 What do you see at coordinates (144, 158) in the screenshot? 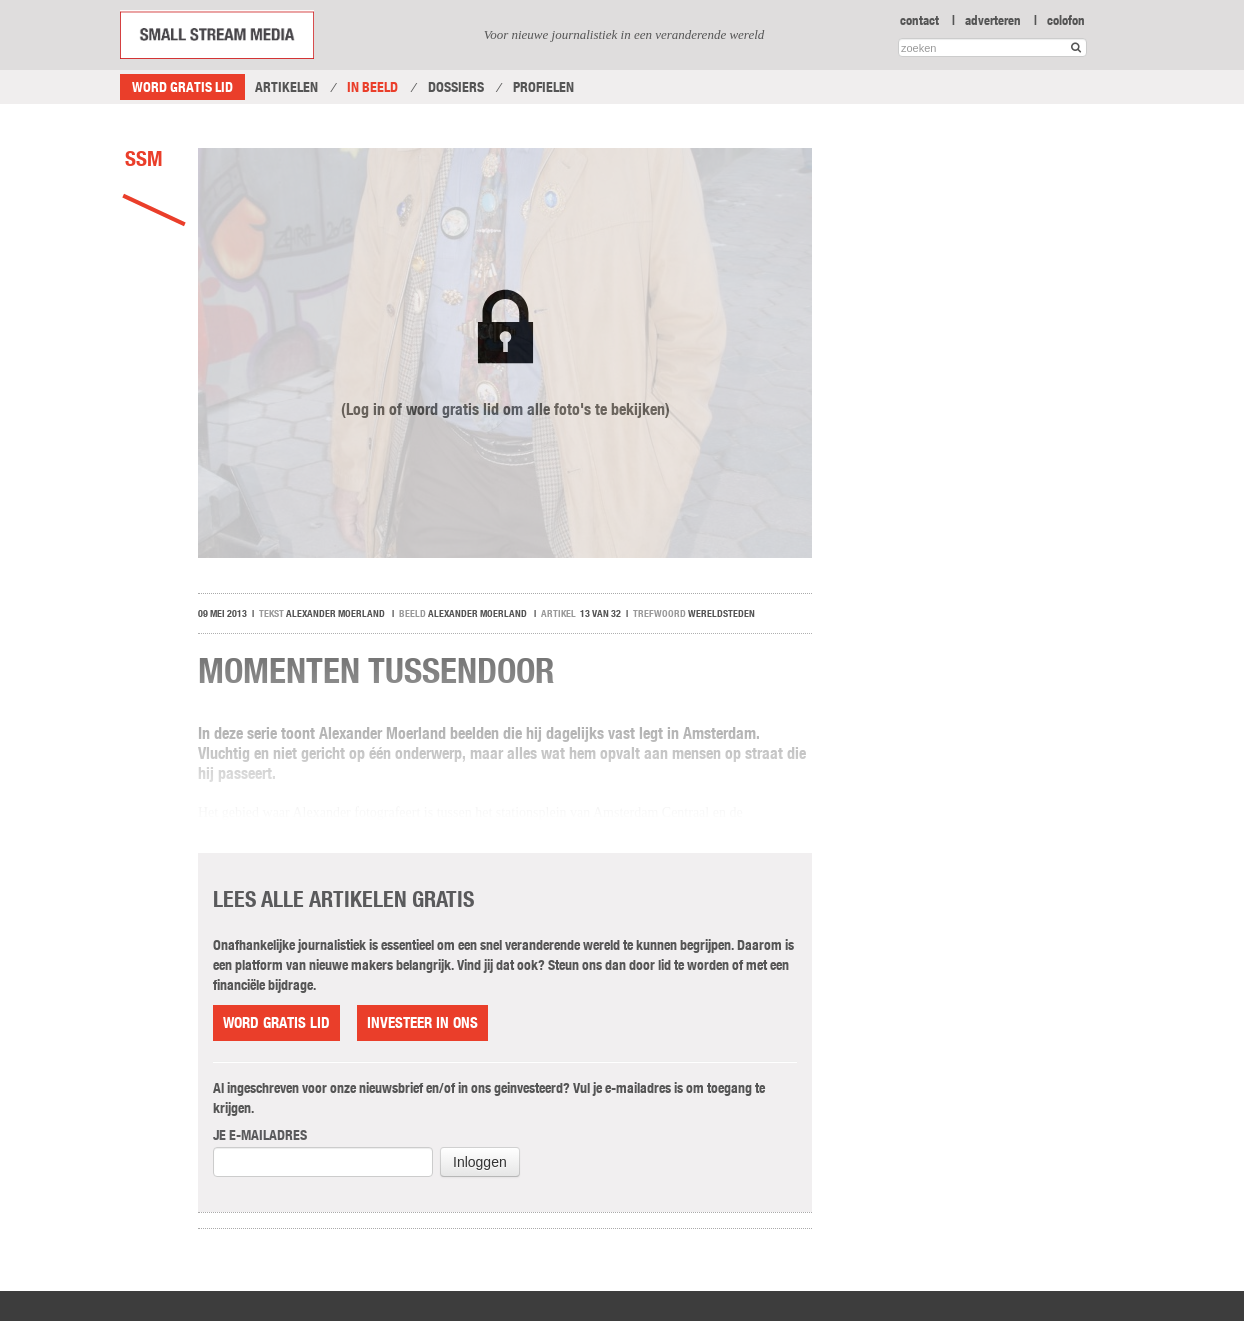
I see `SSM` at bounding box center [144, 158].